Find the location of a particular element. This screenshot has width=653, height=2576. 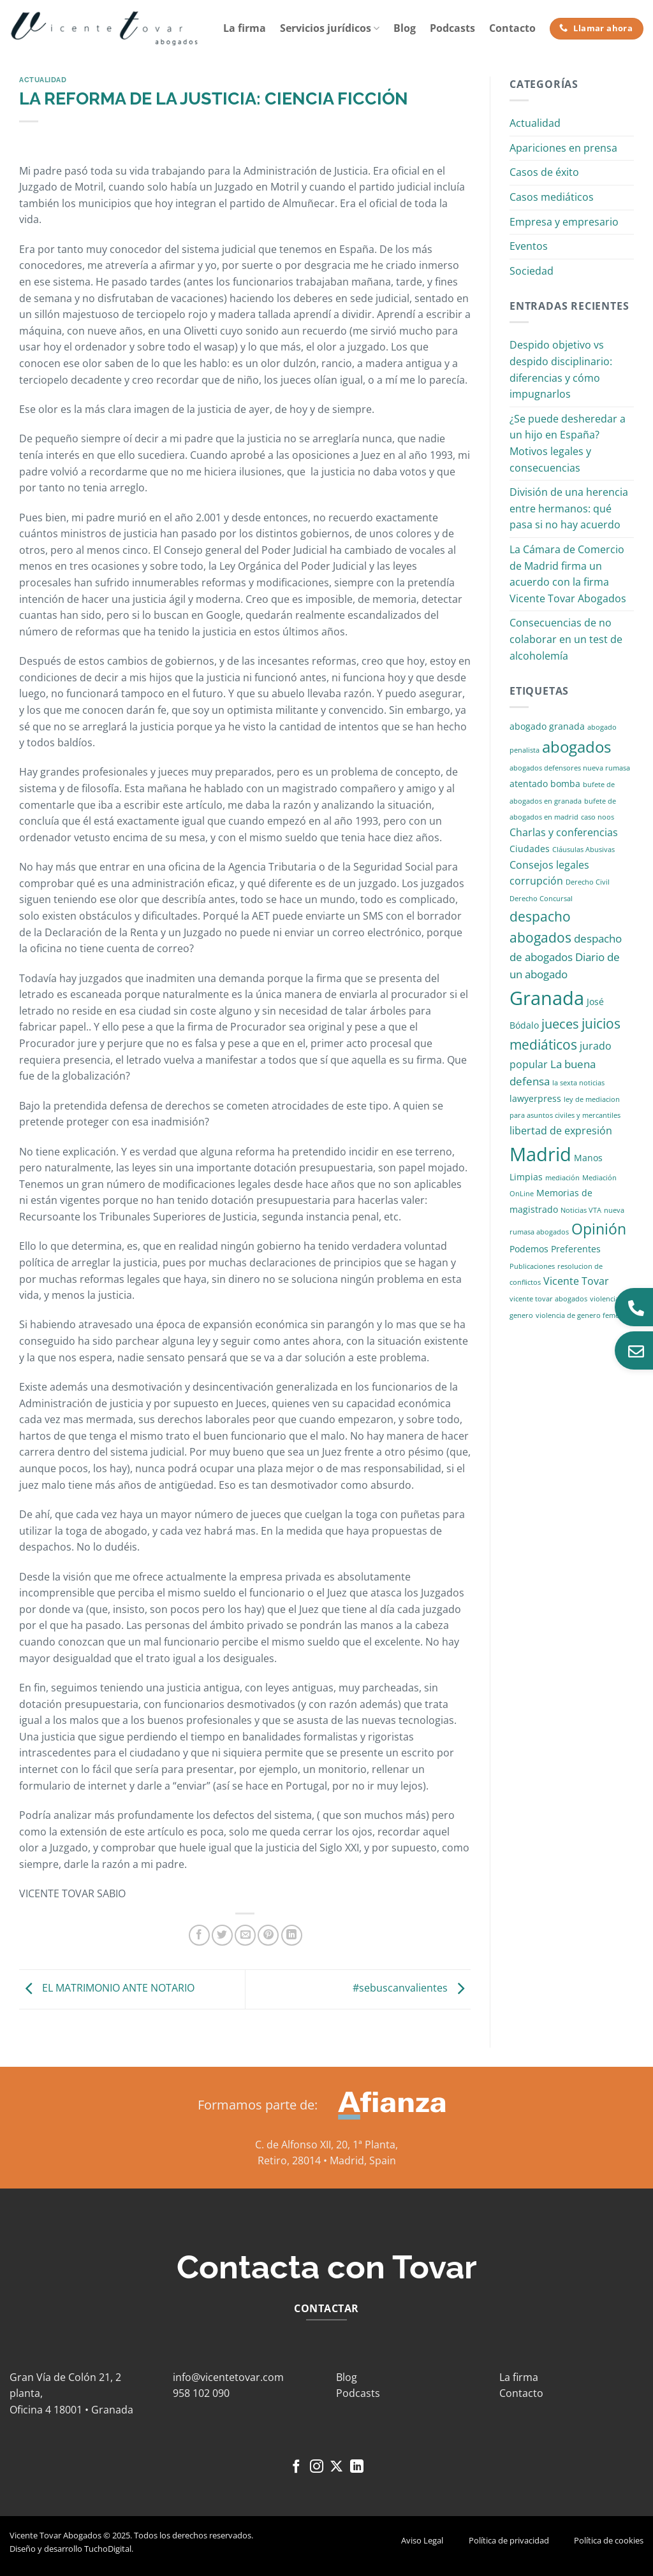

Casos de éxito is located at coordinates (544, 172).